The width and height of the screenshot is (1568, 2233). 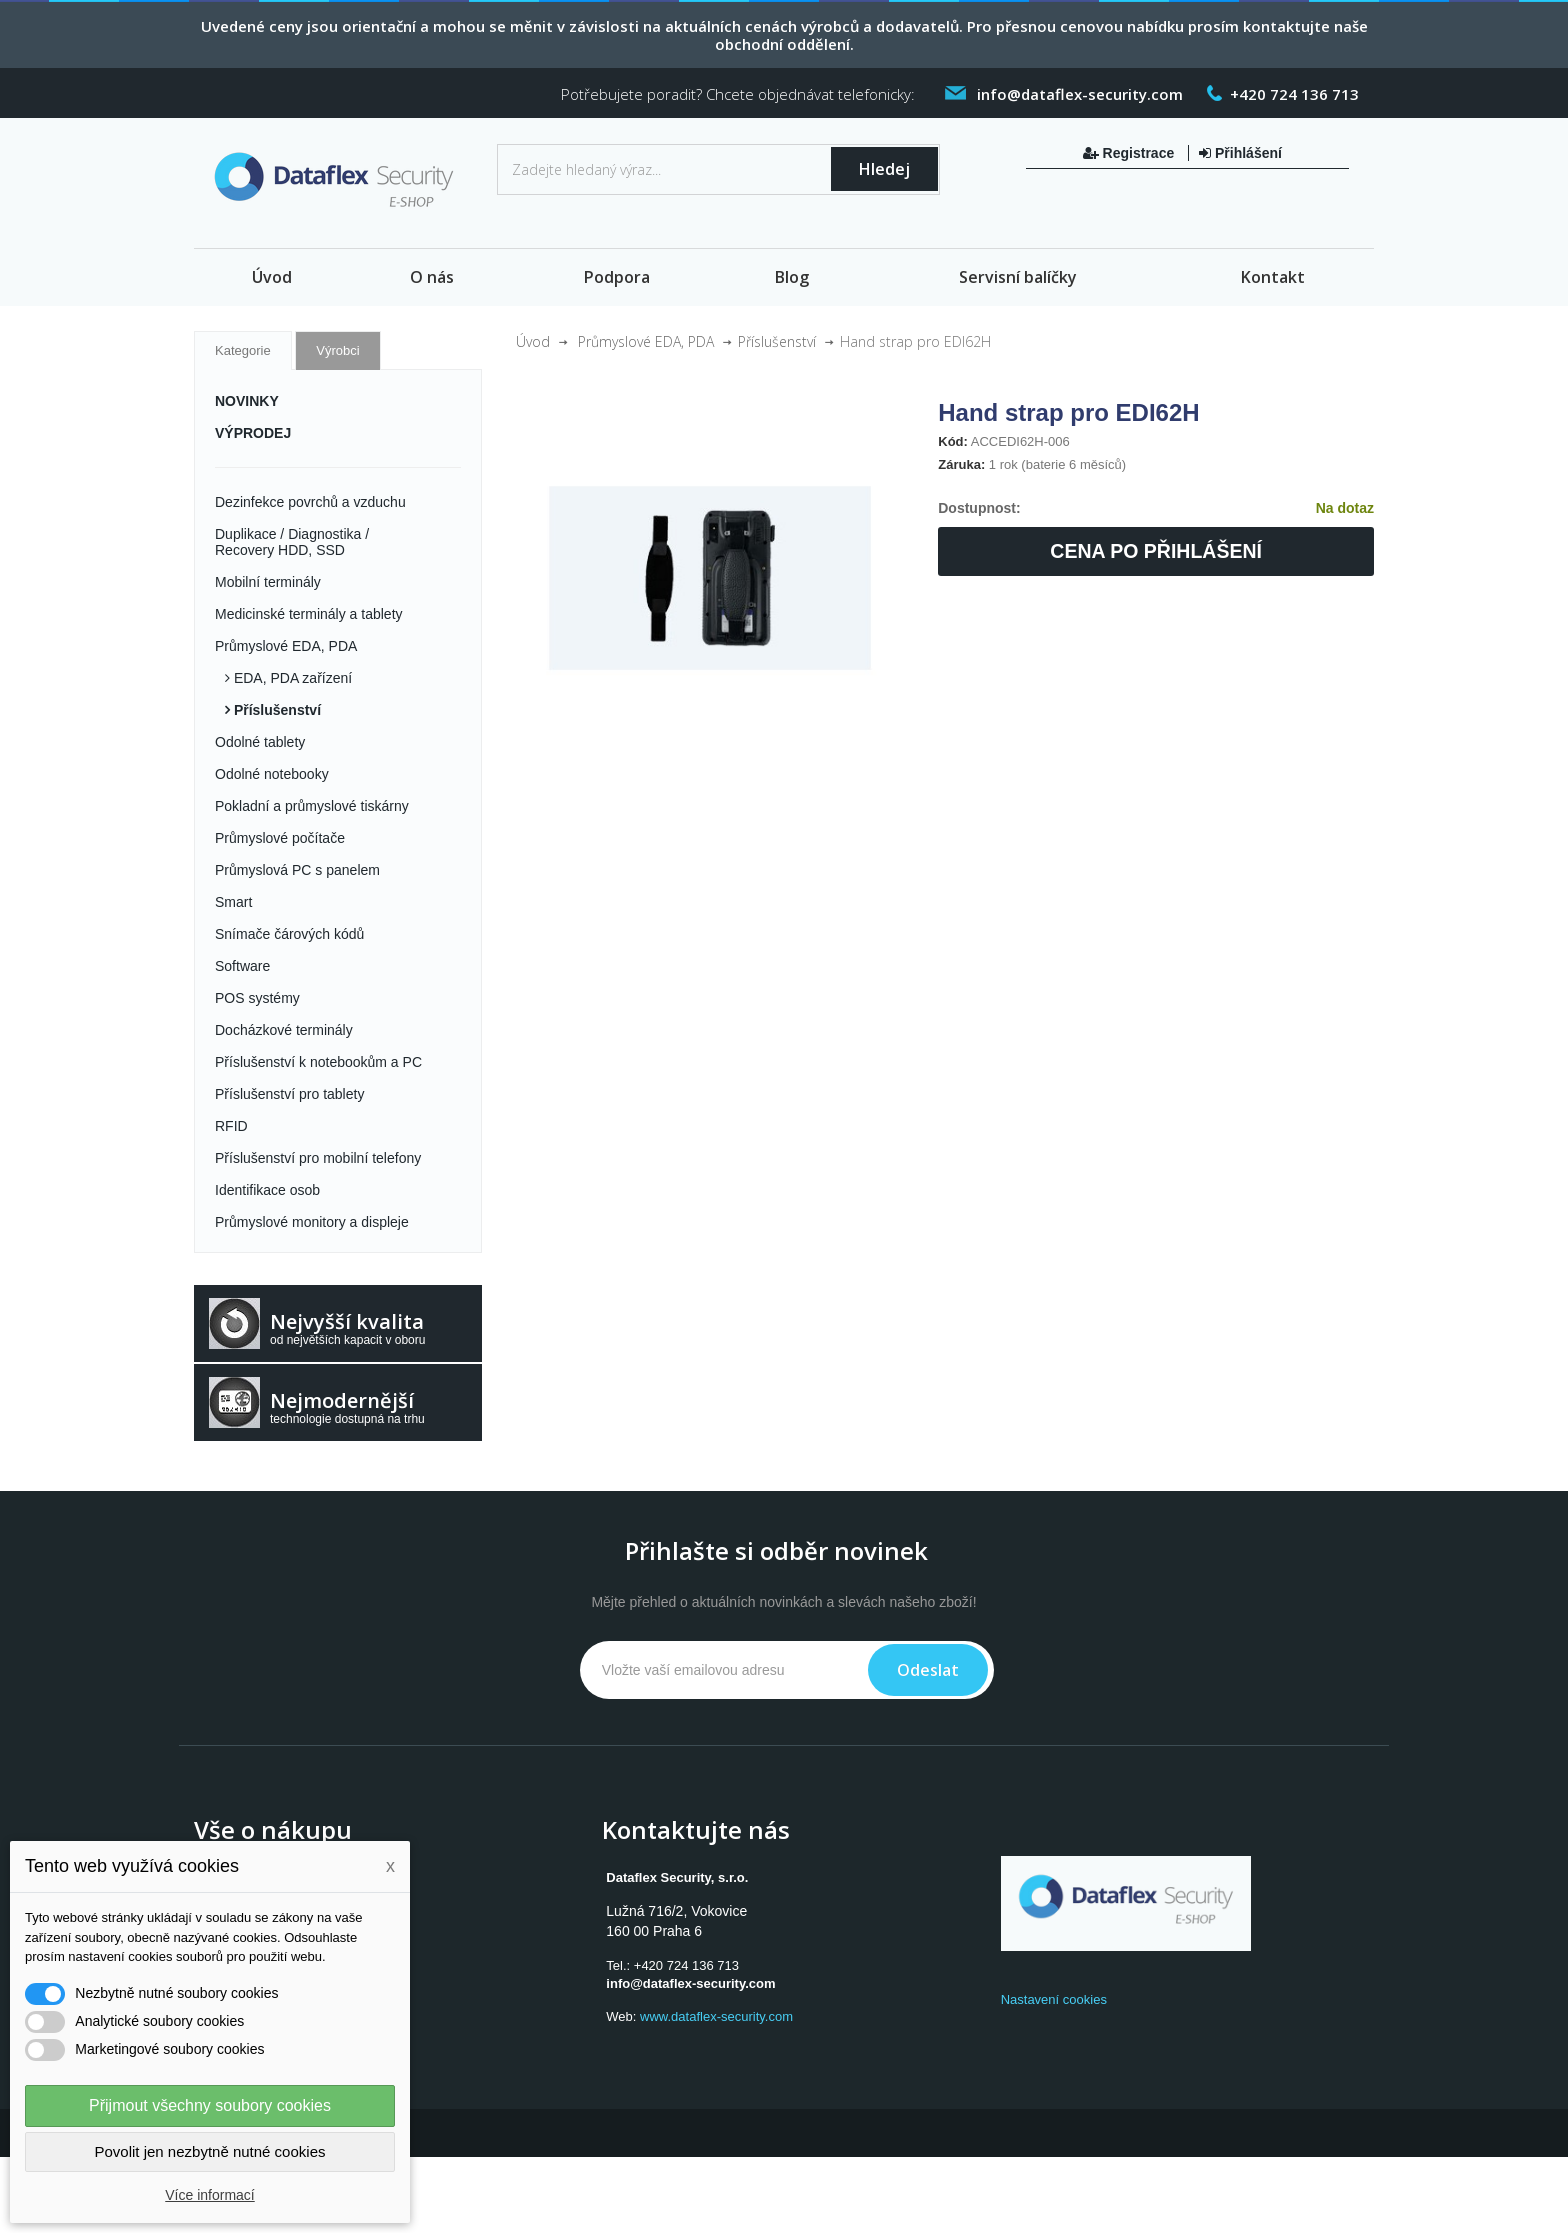 I want to click on Výrobci, so click(x=337, y=350).